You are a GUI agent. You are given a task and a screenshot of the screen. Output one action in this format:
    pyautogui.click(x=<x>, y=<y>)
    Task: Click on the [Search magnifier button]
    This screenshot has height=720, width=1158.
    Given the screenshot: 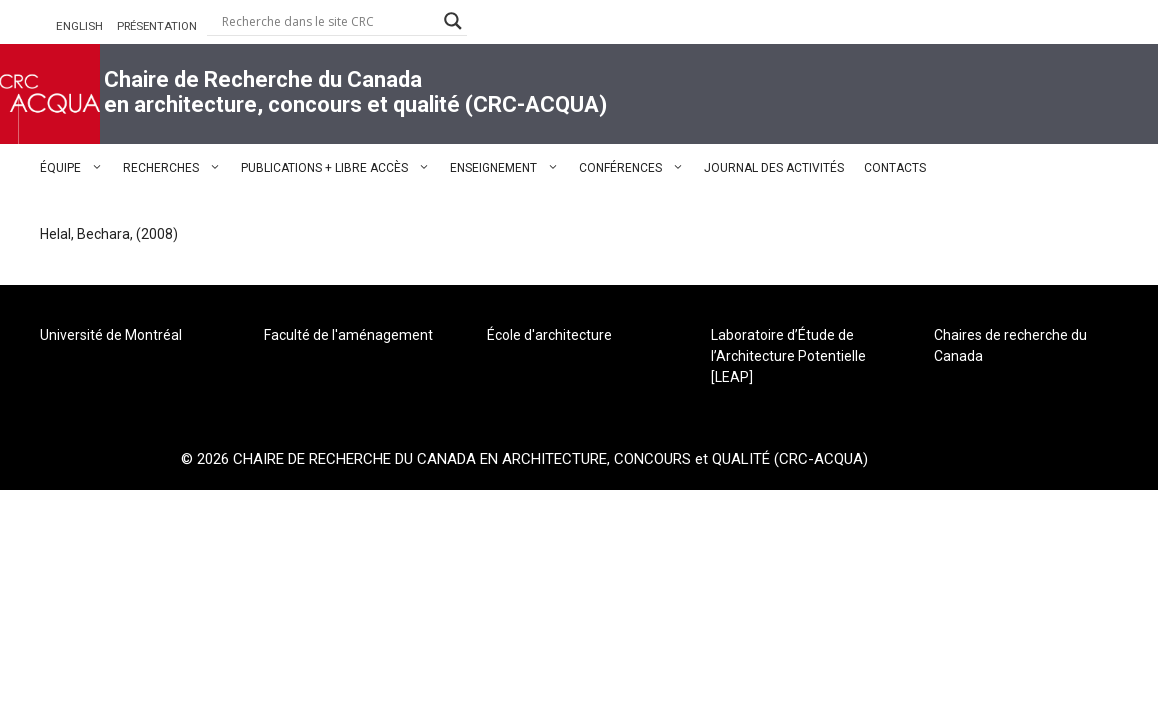 What is the action you would take?
    pyautogui.click(x=453, y=21)
    